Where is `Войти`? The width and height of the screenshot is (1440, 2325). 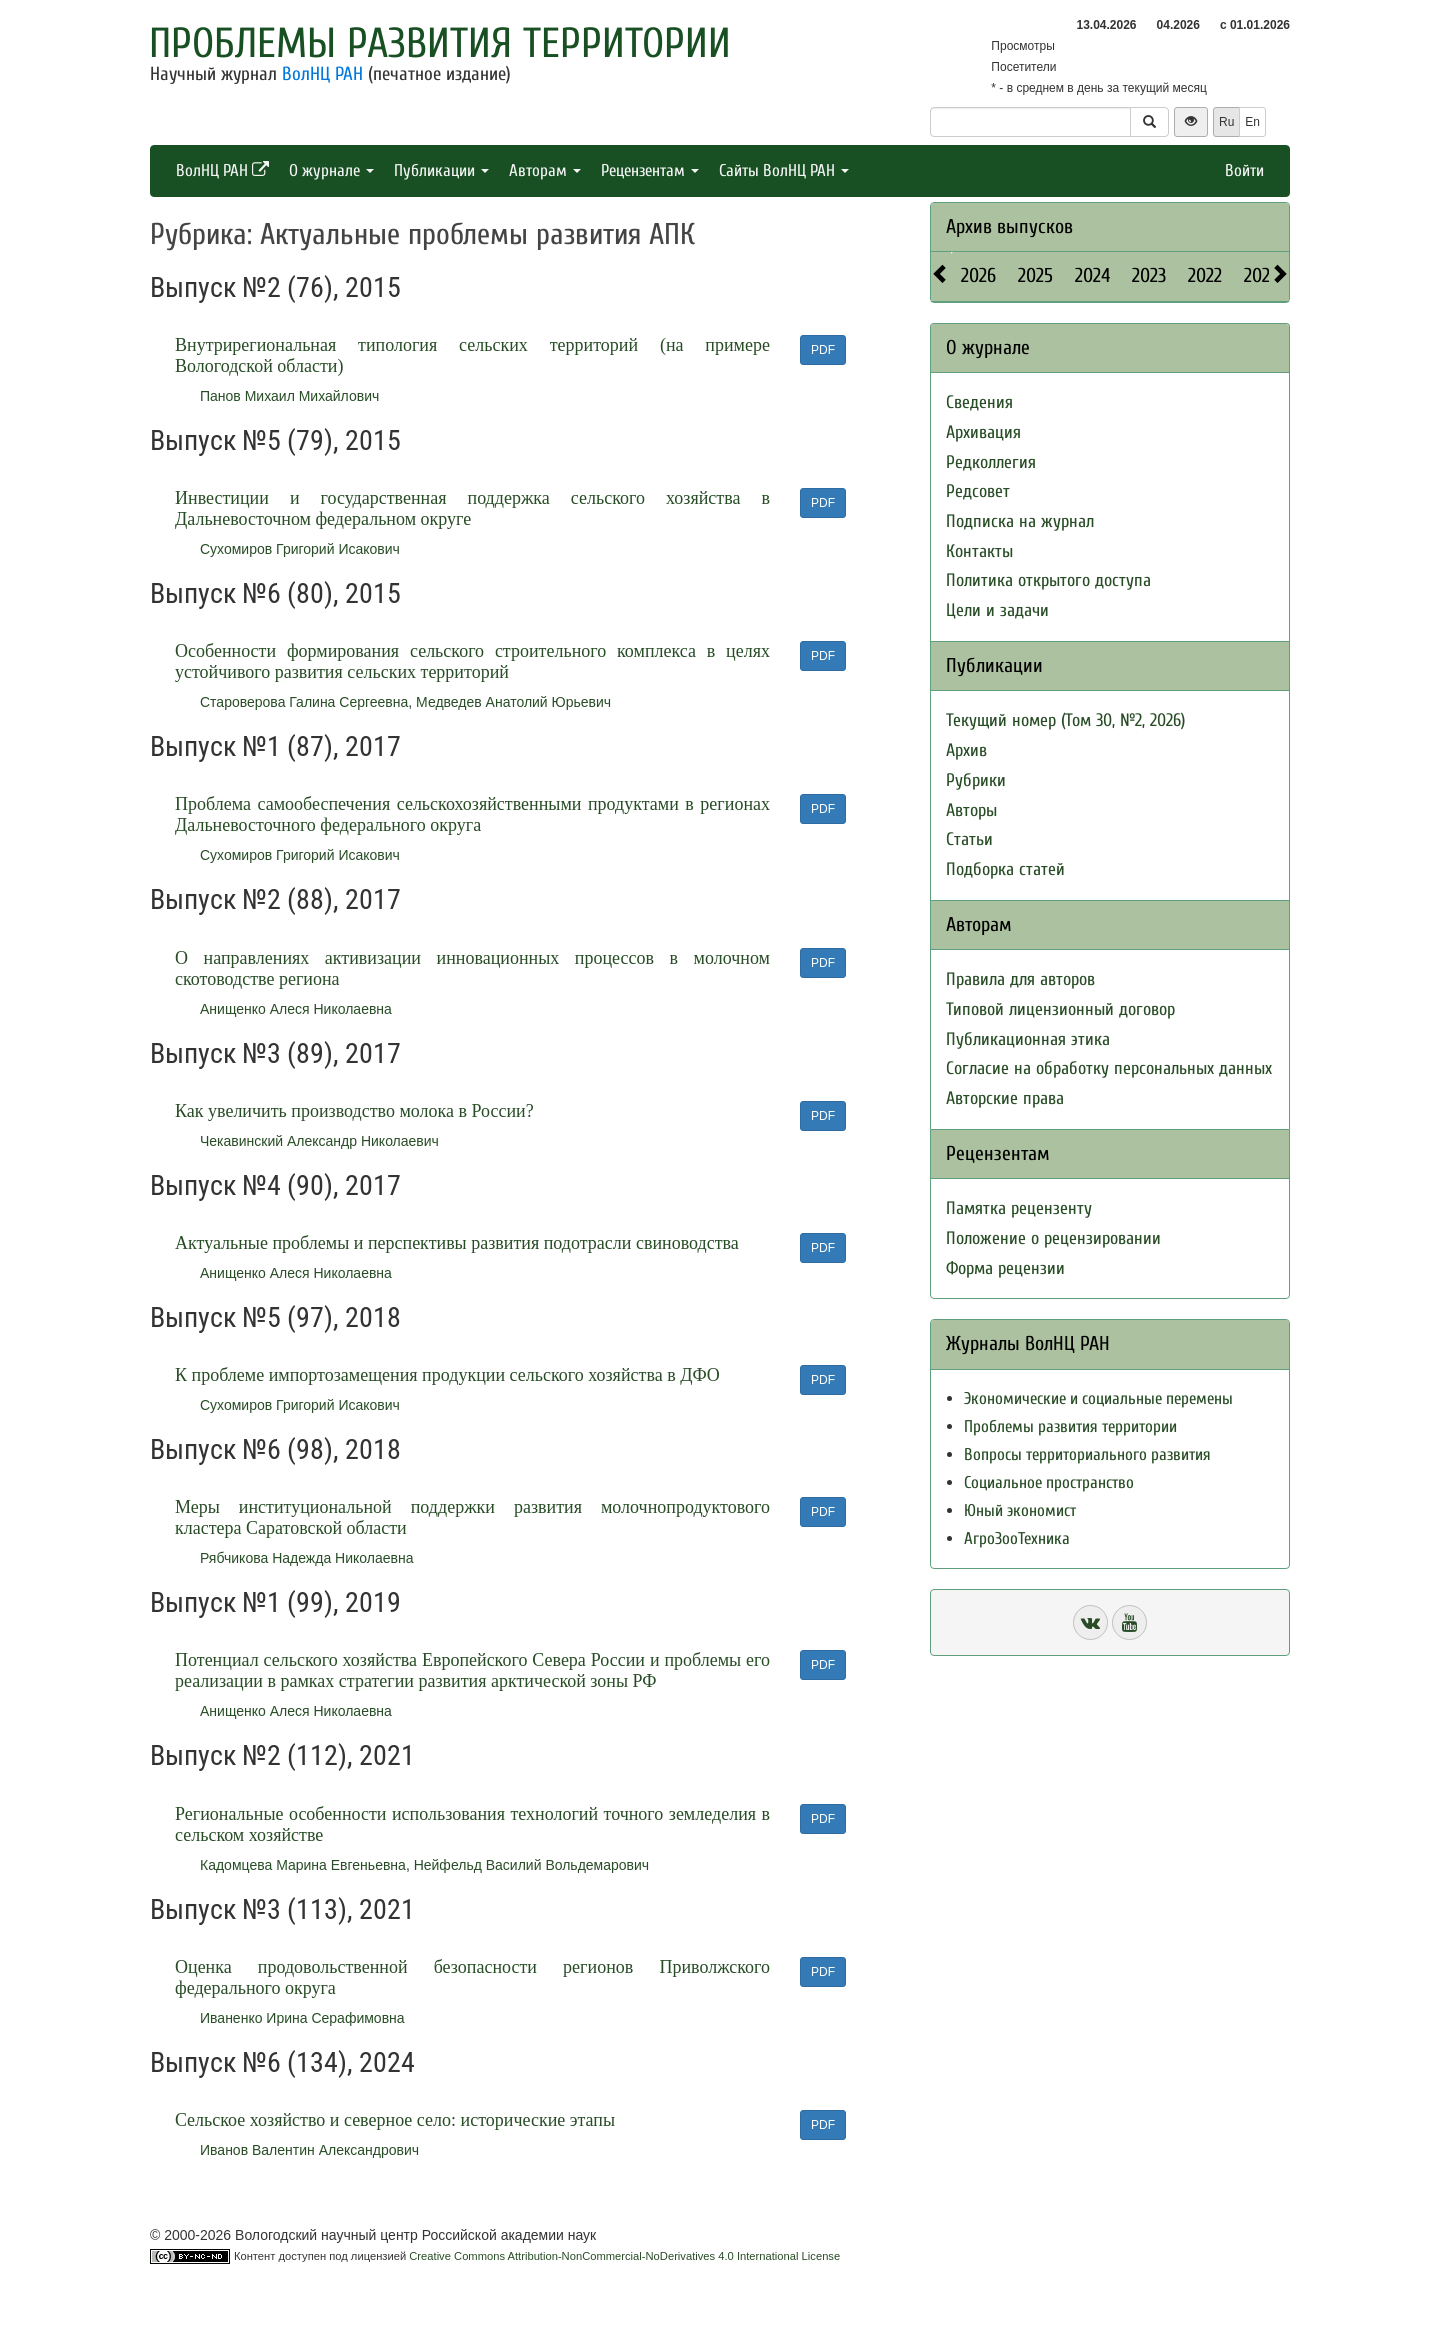
Войти is located at coordinates (1244, 170).